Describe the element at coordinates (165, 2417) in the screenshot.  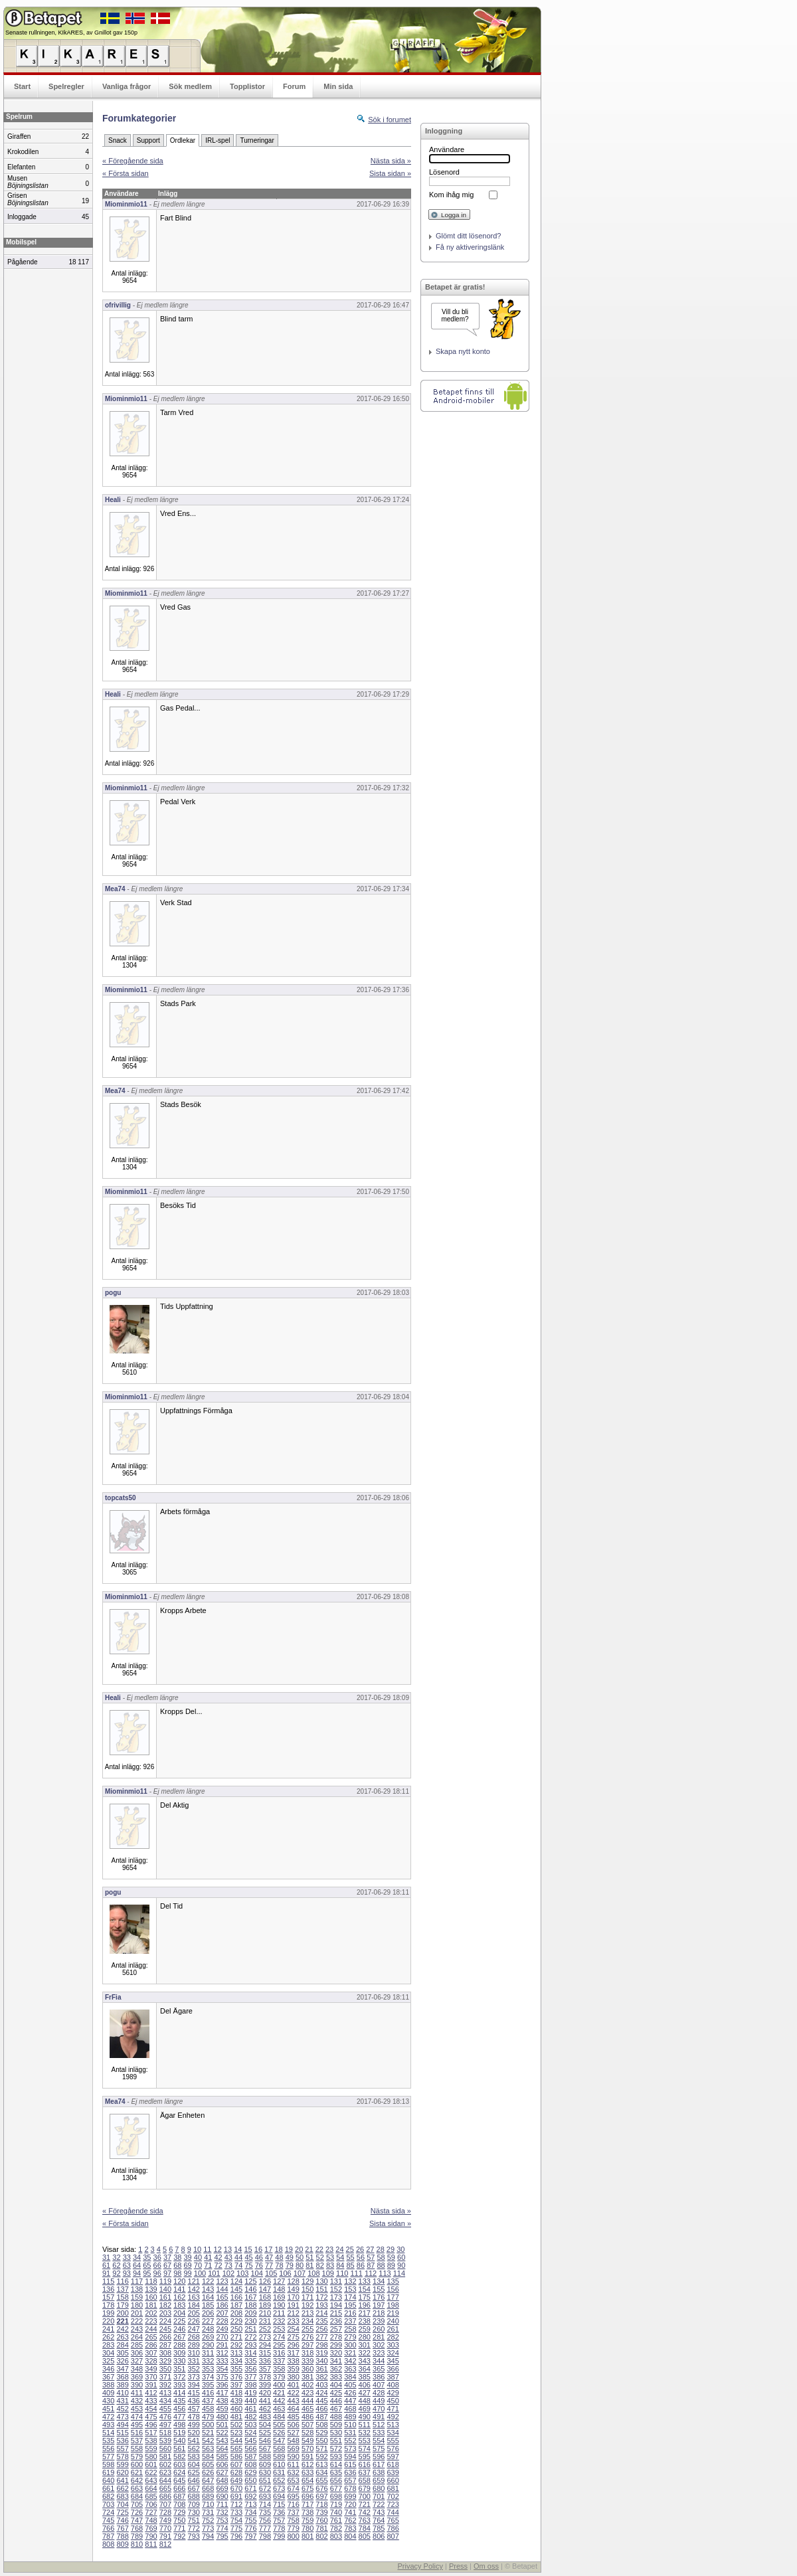
I see `476` at that location.